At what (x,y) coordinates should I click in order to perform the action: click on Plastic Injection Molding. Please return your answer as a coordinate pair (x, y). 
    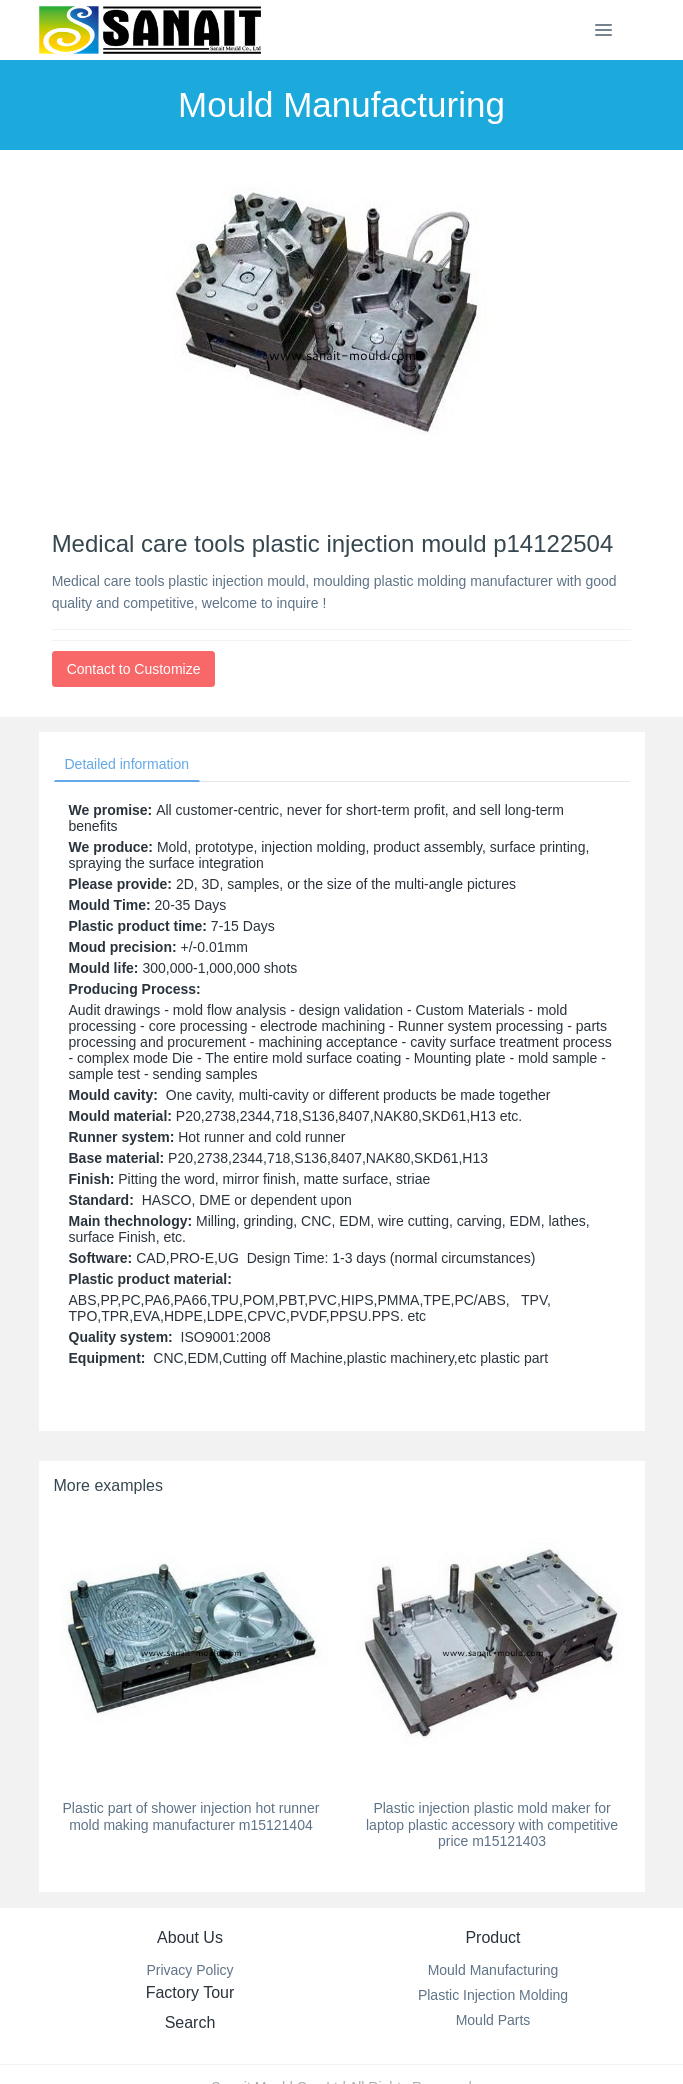
    Looking at the image, I should click on (493, 1995).